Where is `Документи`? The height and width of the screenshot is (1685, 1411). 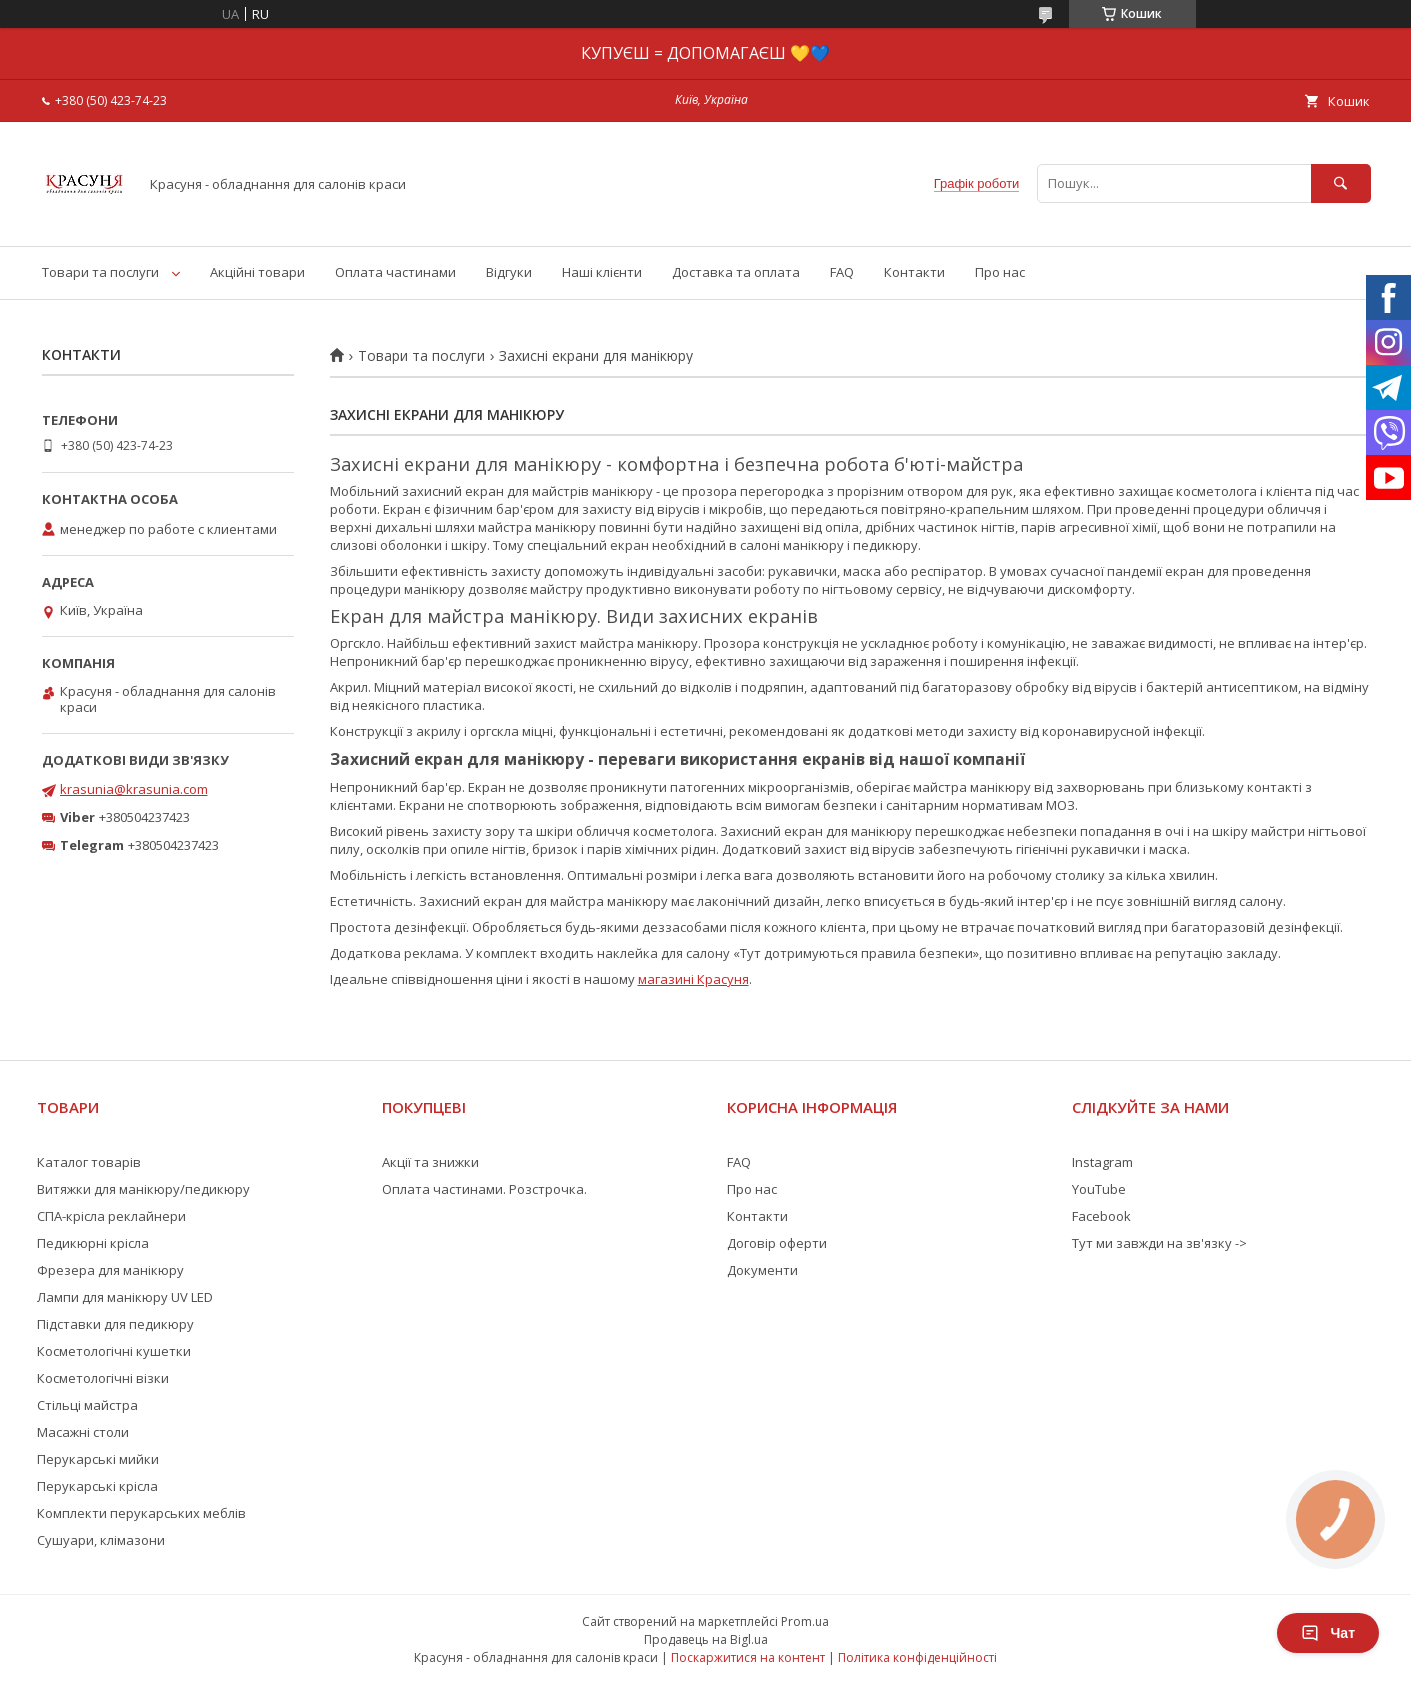
Документи is located at coordinates (762, 1270).